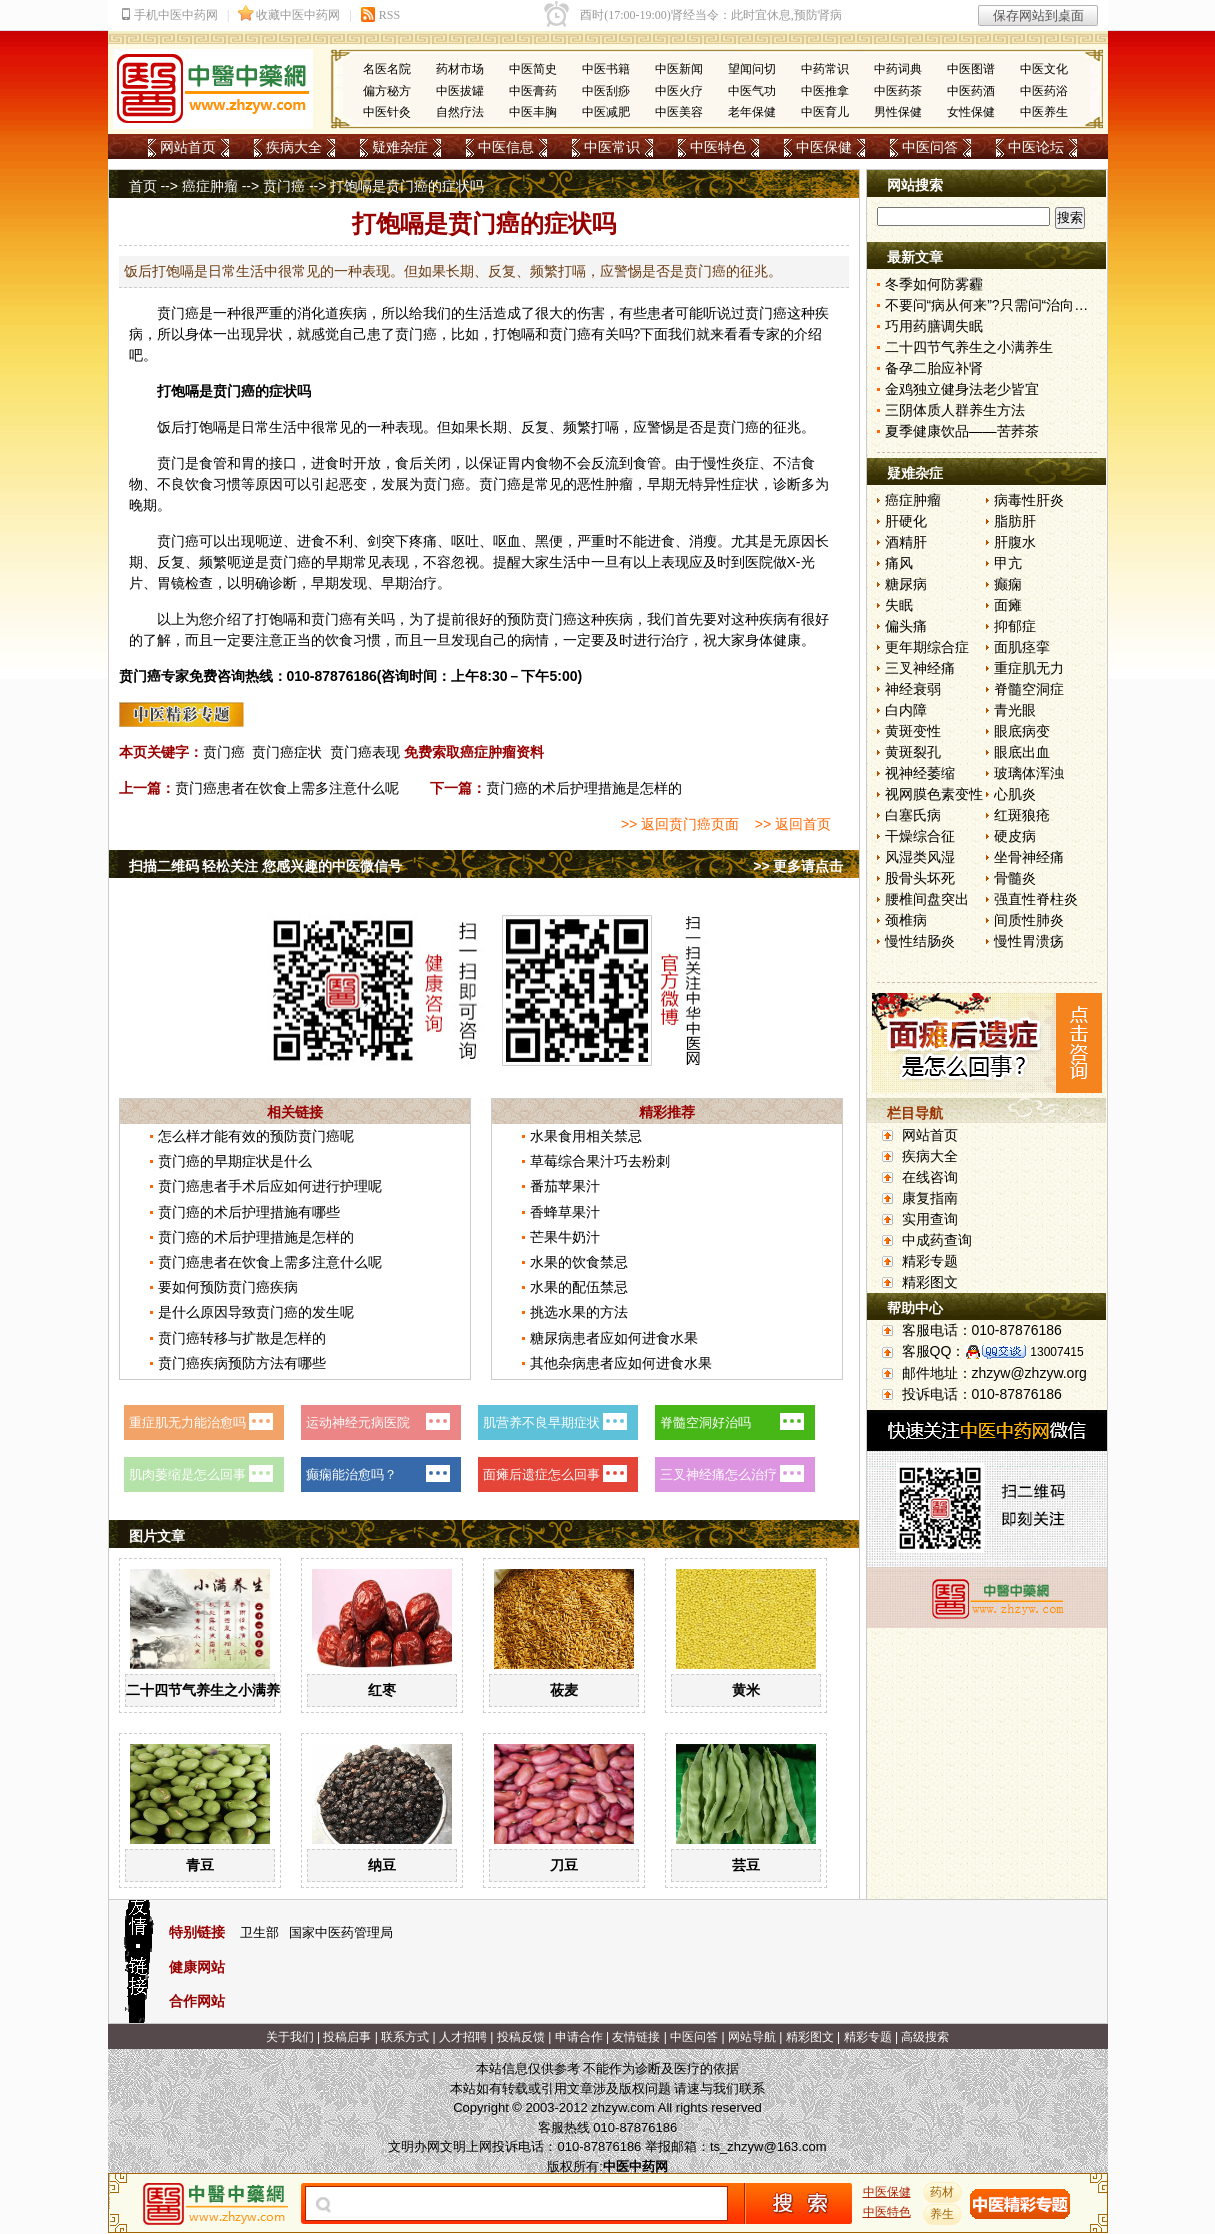 Image resolution: width=1215 pixels, height=2234 pixels. What do you see at coordinates (930, 1282) in the screenshot?
I see `精彩图文` at bounding box center [930, 1282].